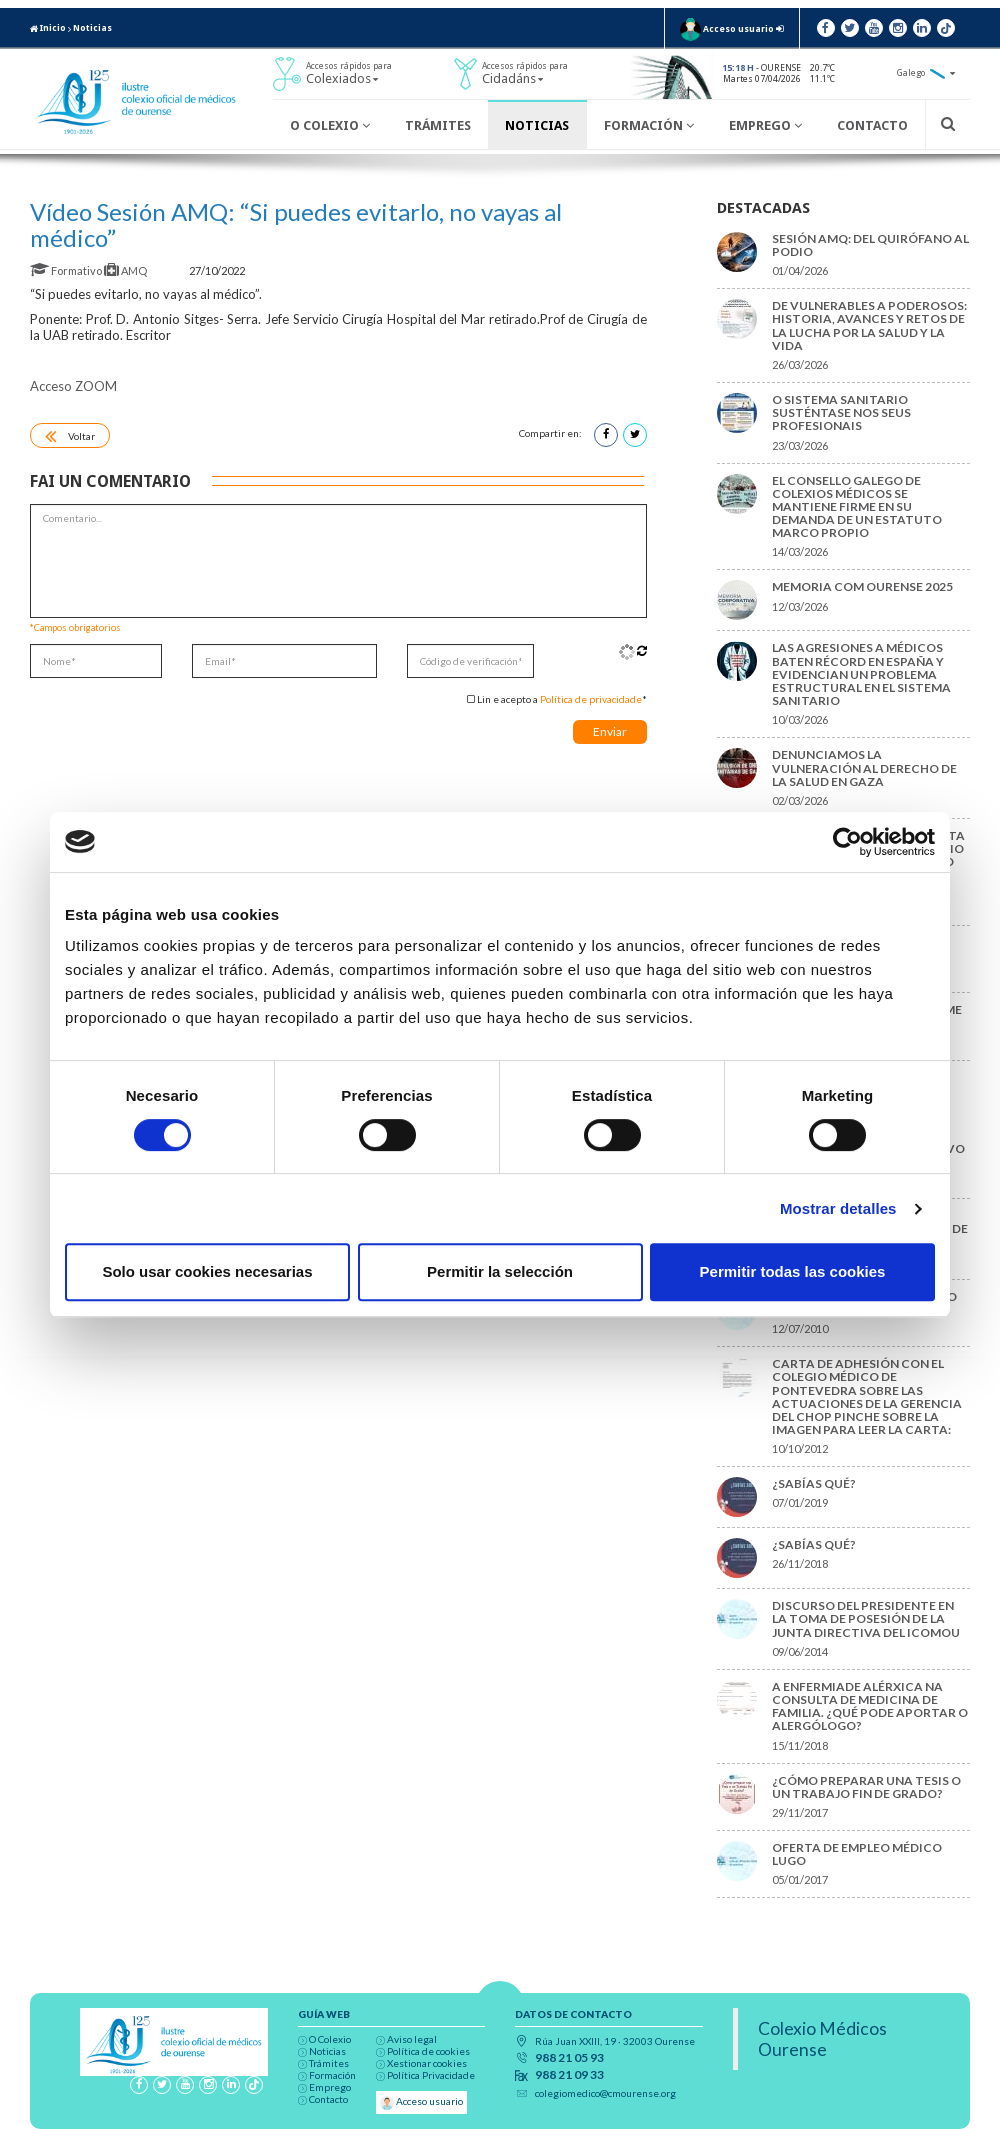  I want to click on Mostrar detalles, so click(838, 1208).